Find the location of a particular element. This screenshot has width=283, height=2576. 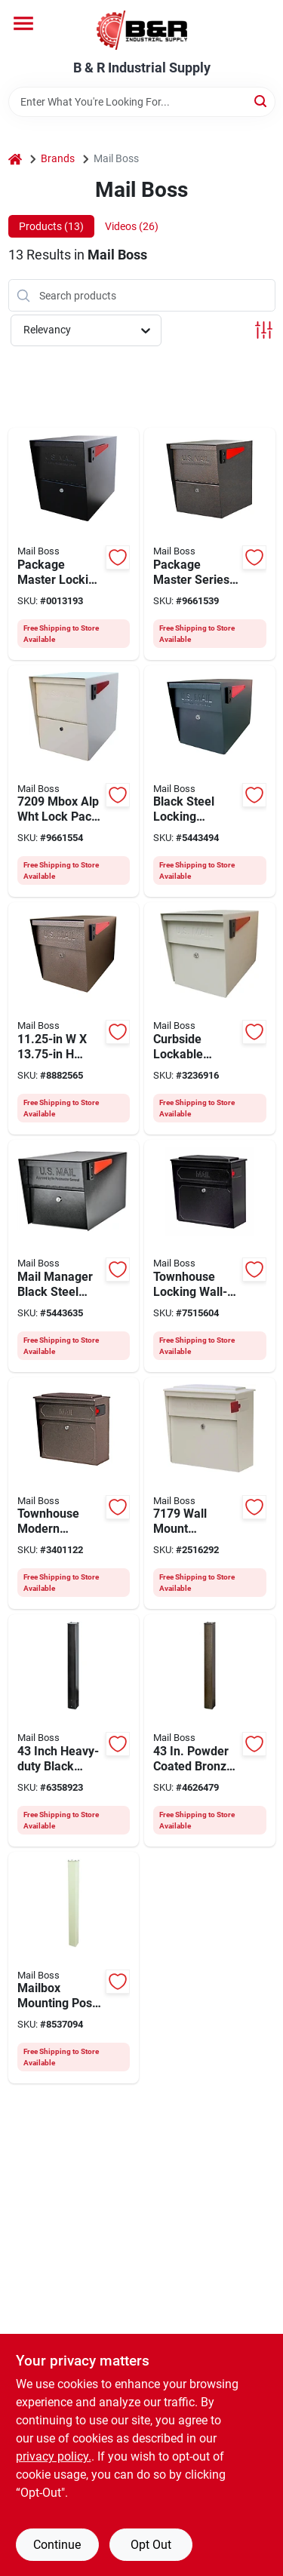

Products (13) [tab] is located at coordinates (51, 226).